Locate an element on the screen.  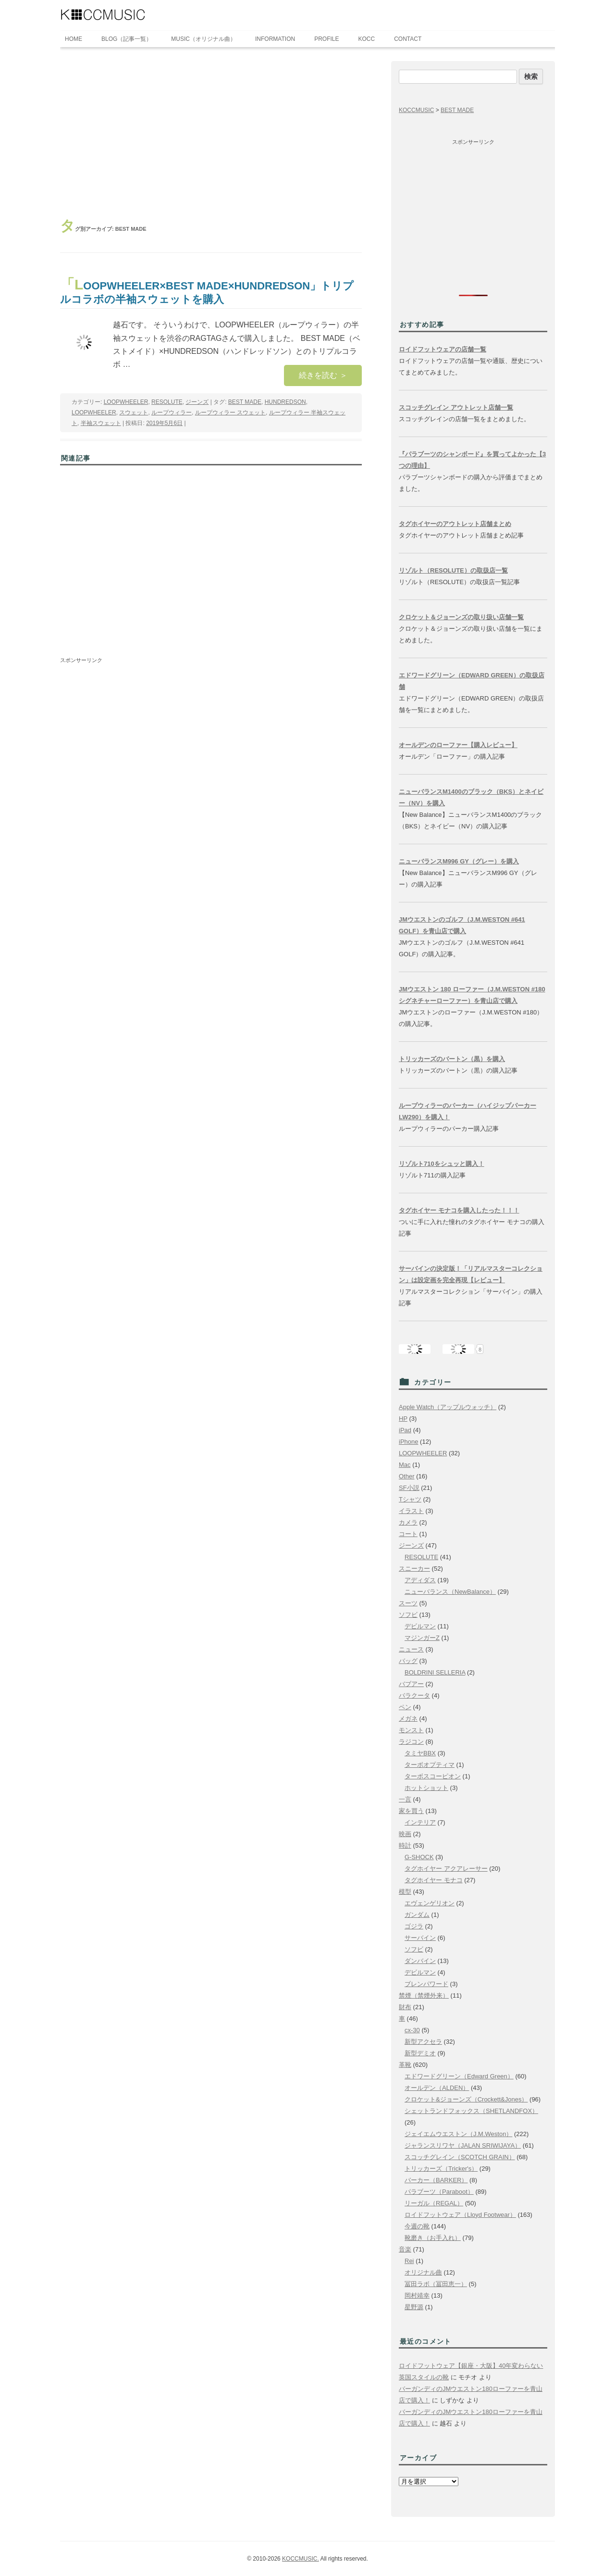
Tシャツ is located at coordinates (410, 1499).